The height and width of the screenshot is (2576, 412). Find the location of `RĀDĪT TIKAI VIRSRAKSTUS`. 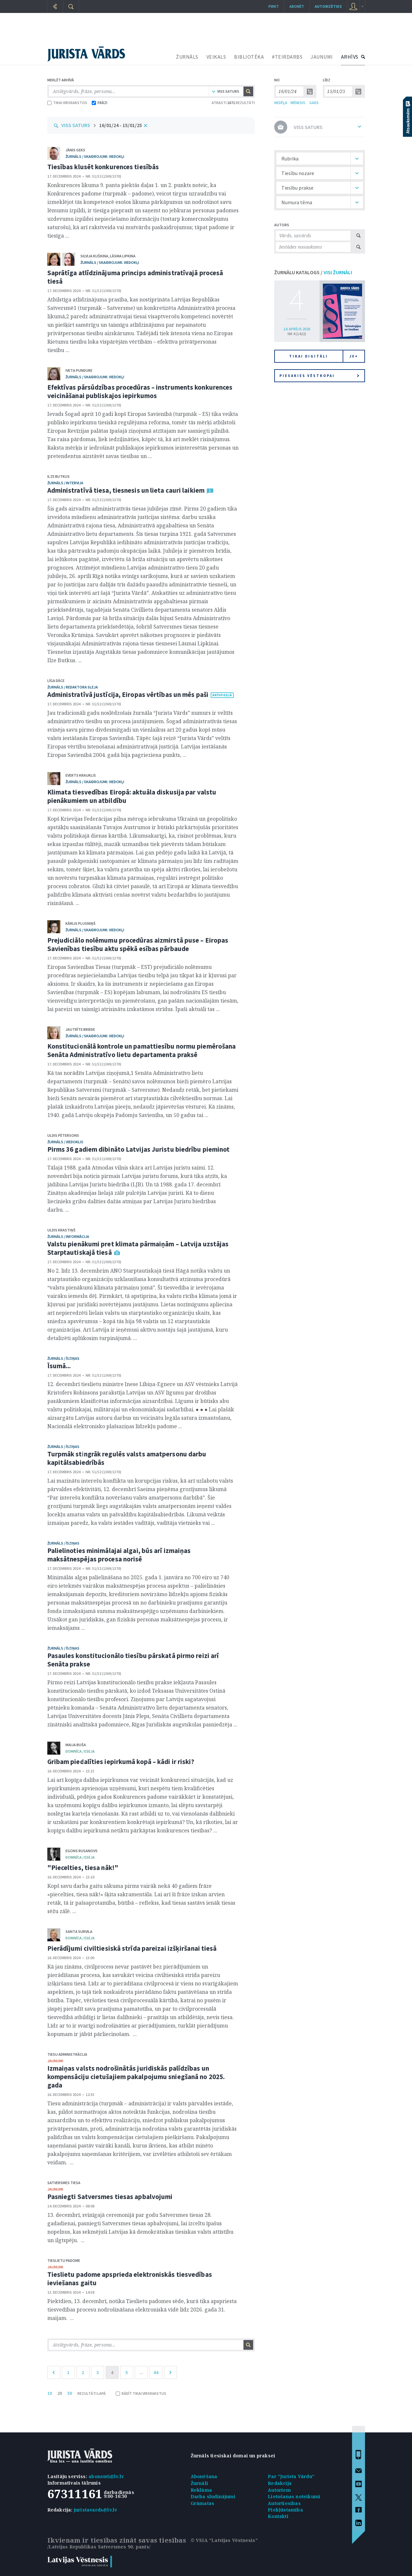

RĀDĪT TIKAI VIRSRAKSTUS is located at coordinates (141, 2393).